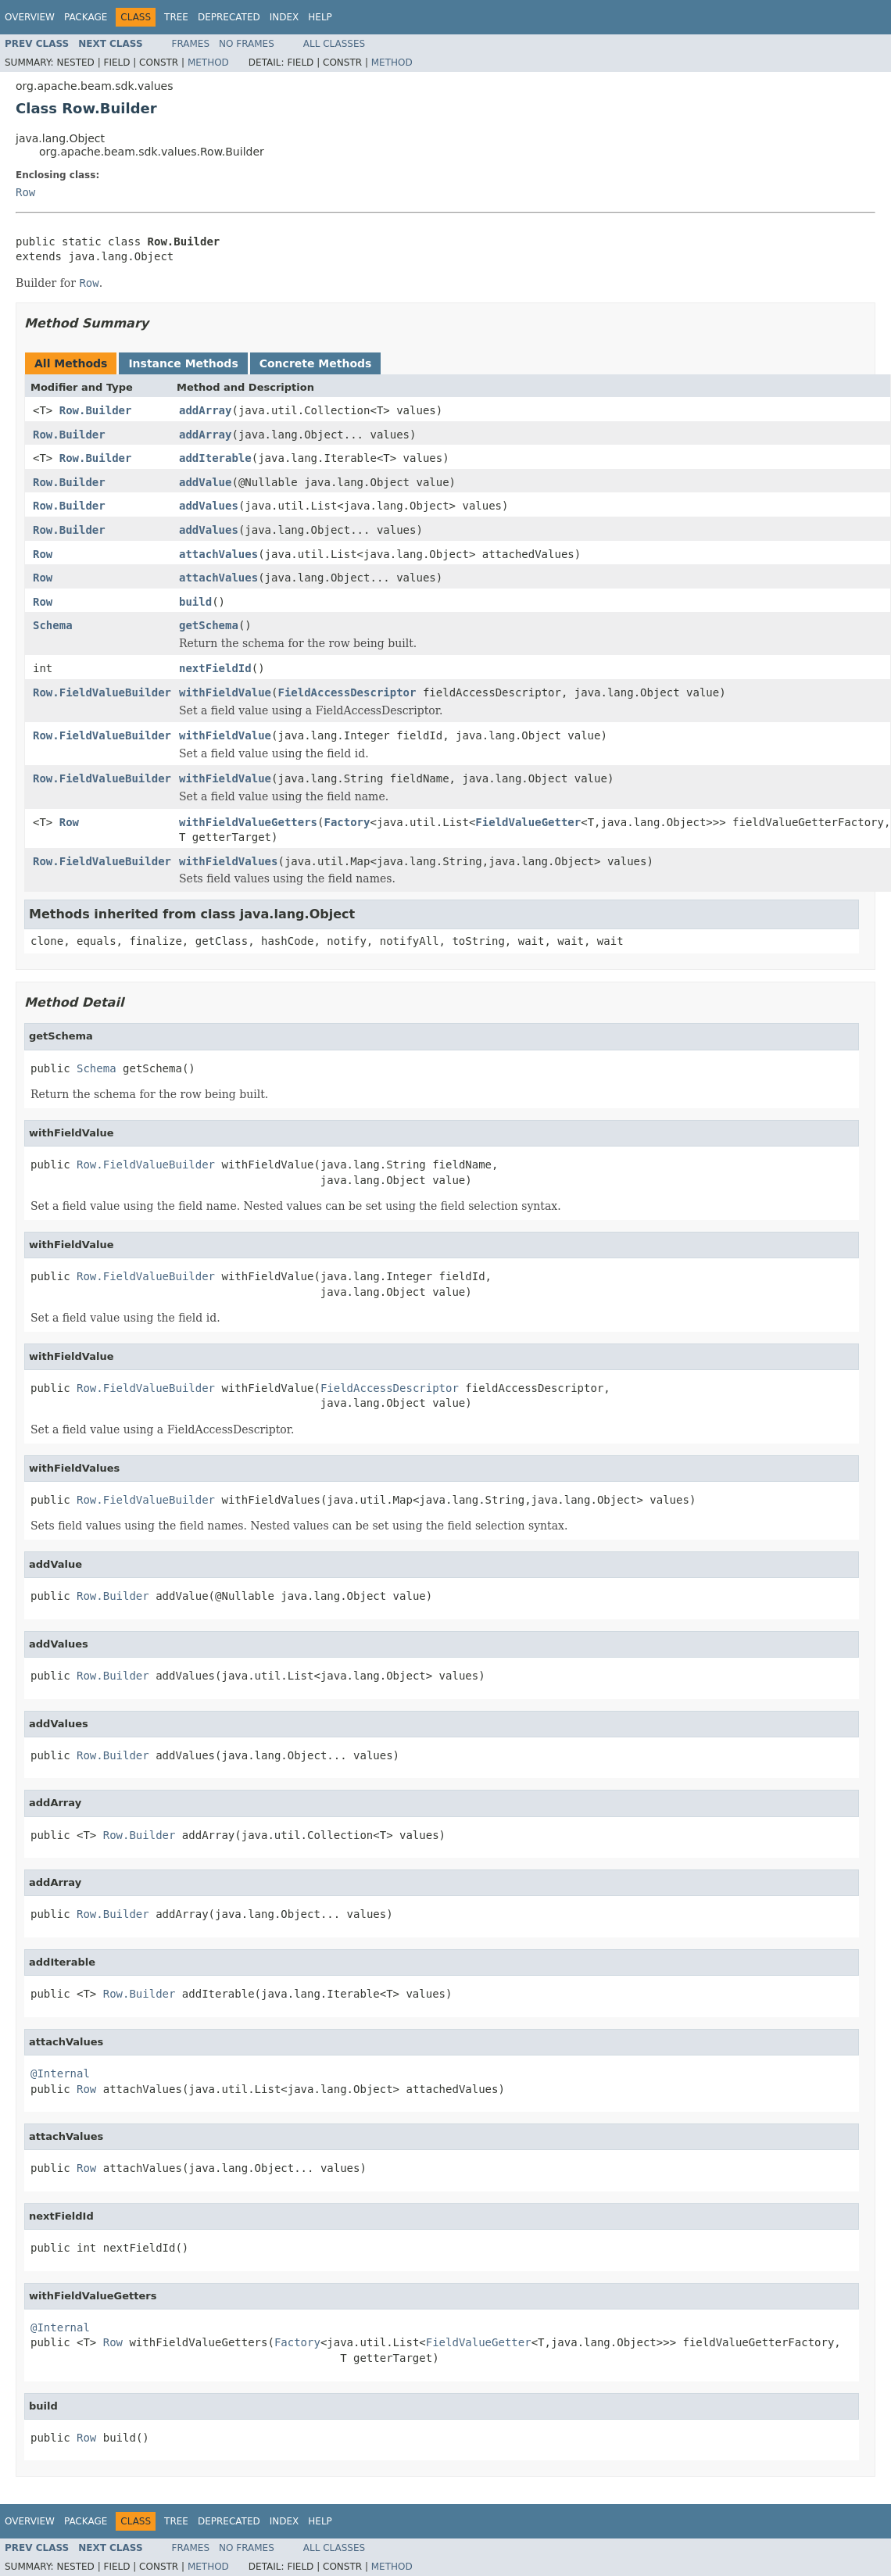 This screenshot has width=891, height=2576. I want to click on All Classes, so click(334, 43).